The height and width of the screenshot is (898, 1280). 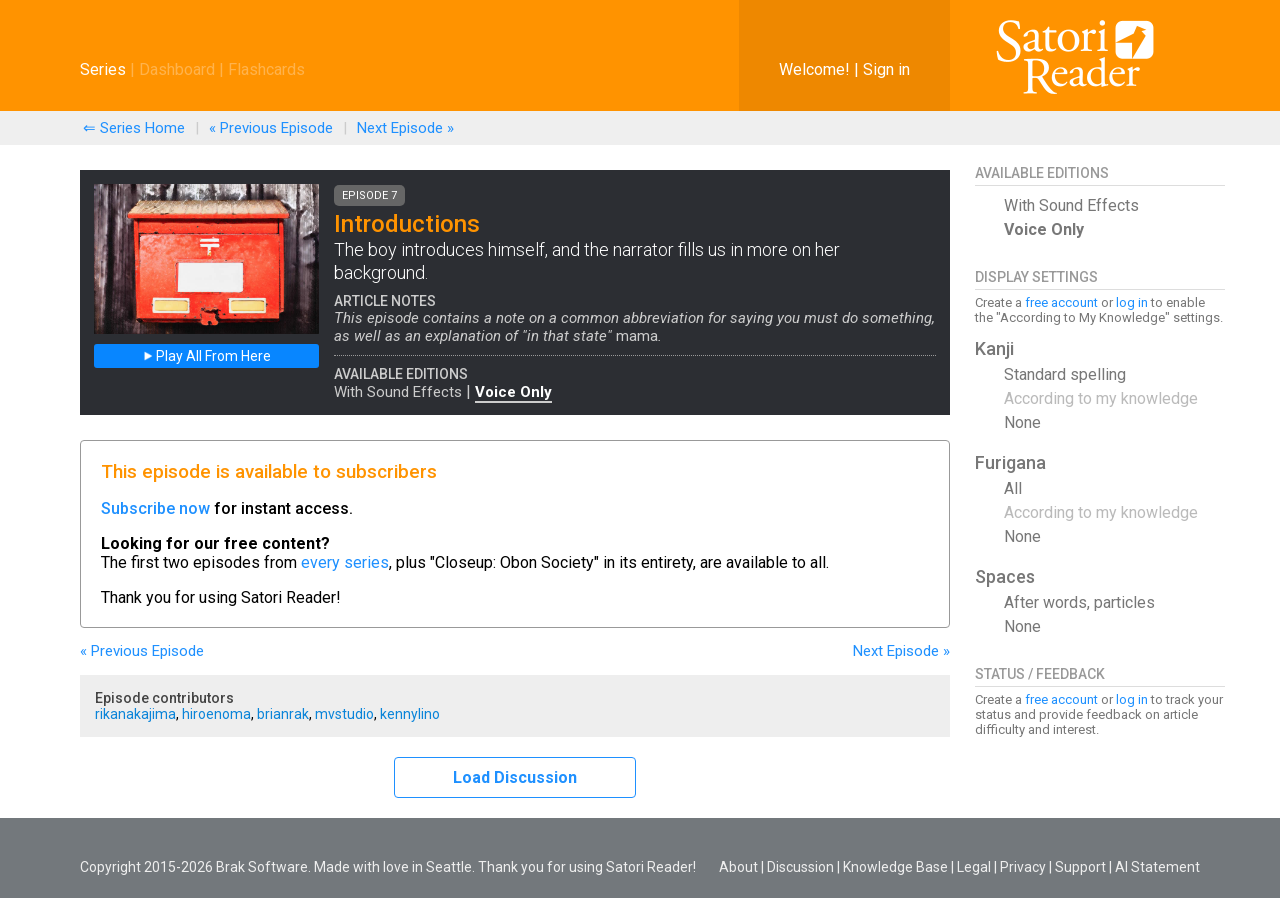 I want to click on Dashboard, so click(x=177, y=69).